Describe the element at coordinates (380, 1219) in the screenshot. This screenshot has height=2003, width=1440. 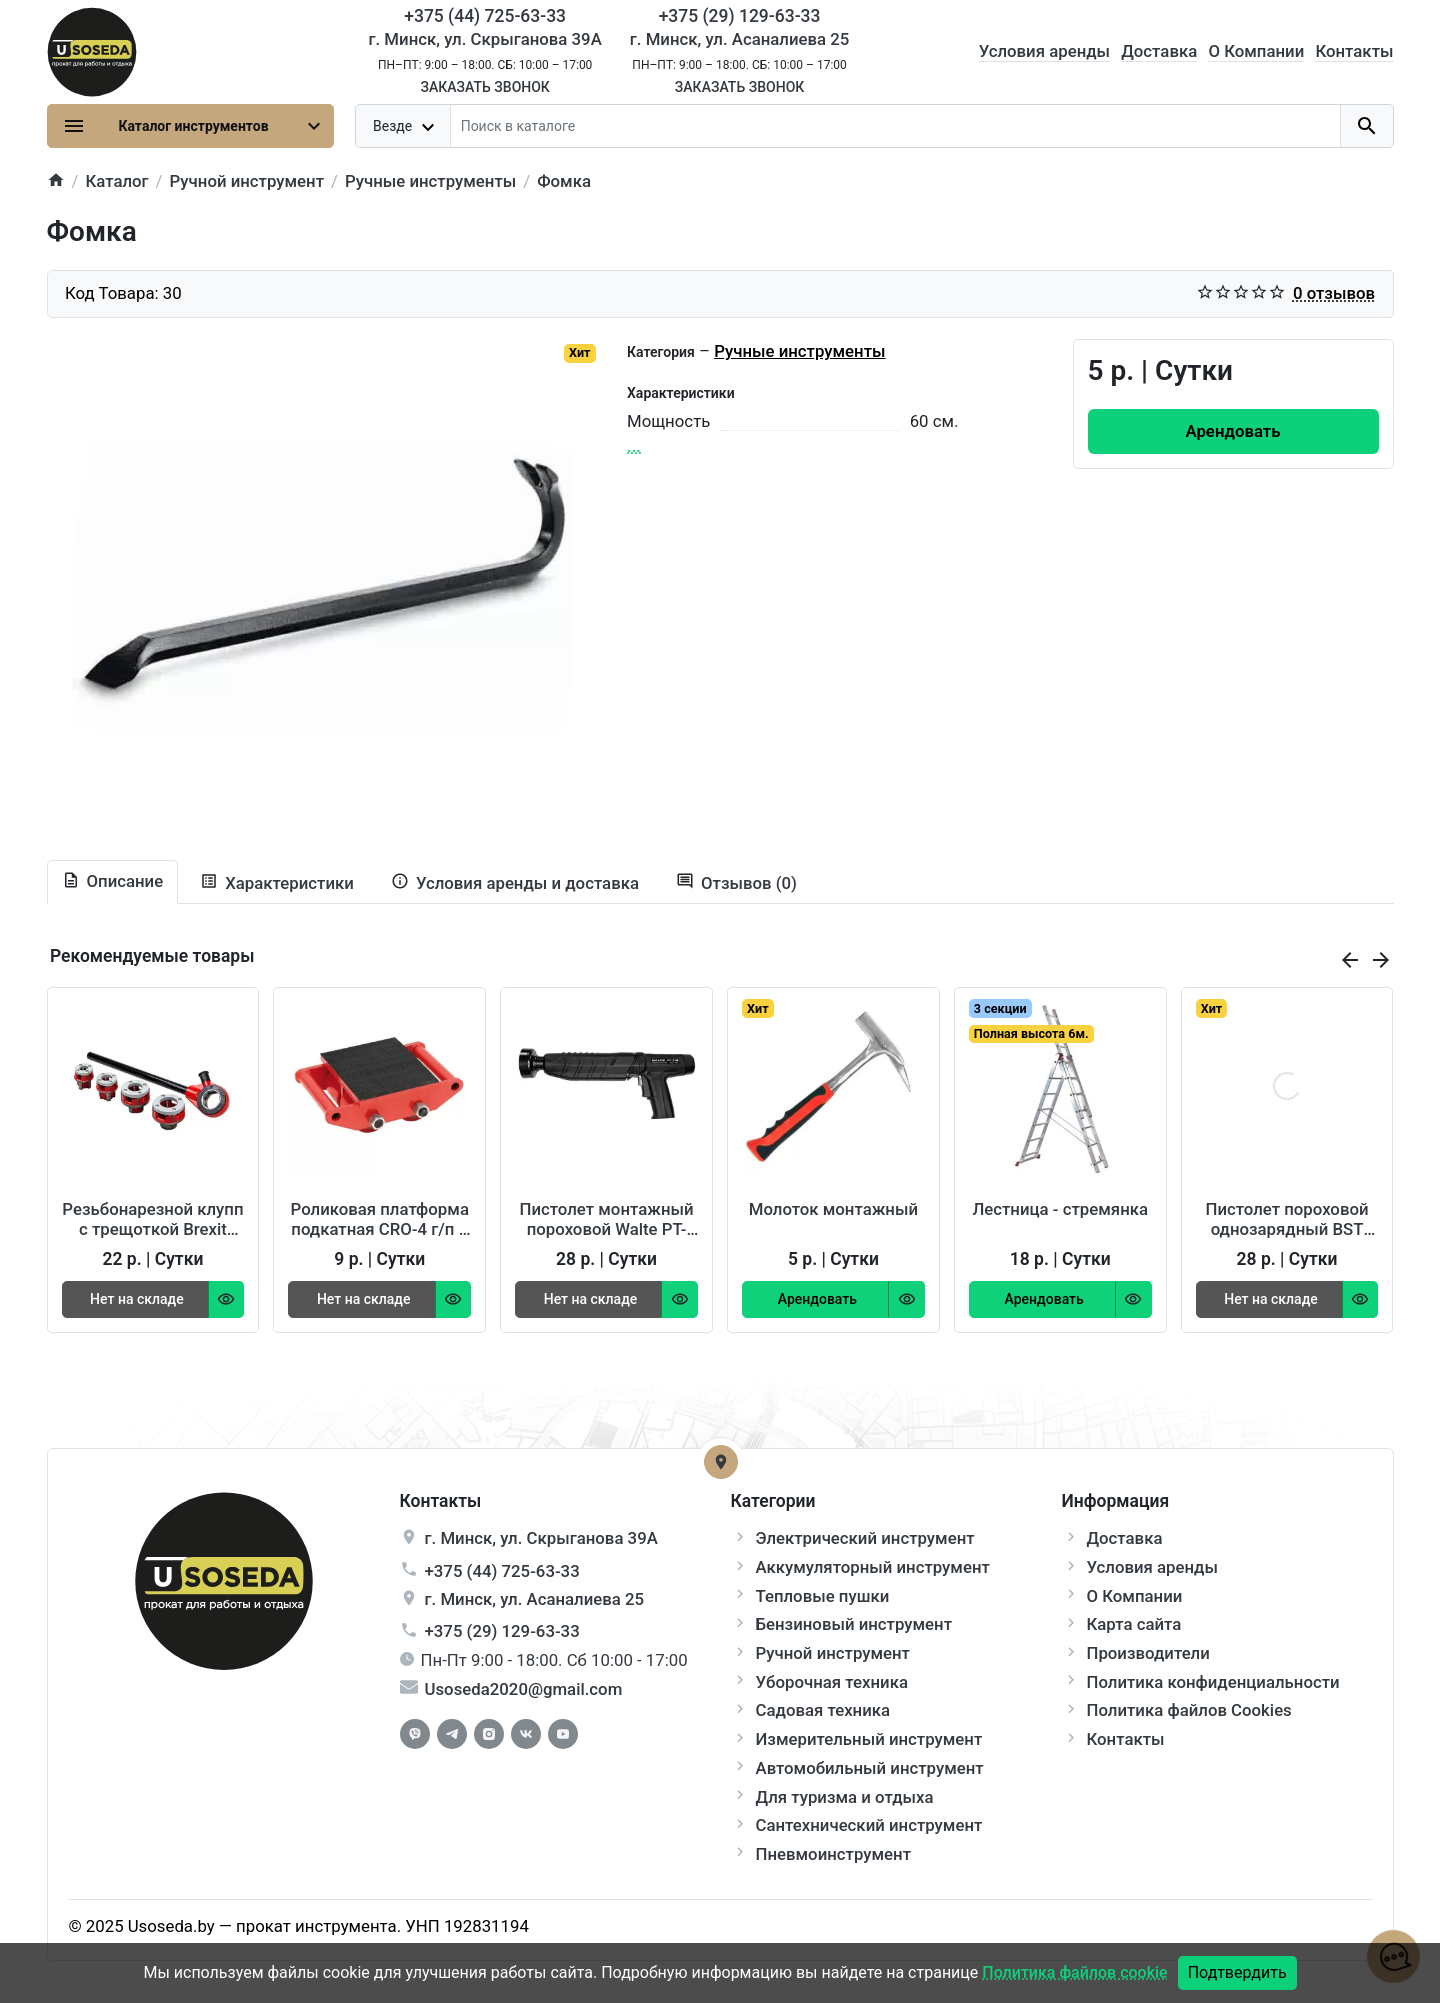
I see `Роликовая платформа подкатная CRO-4 г/п 6 т TOR` at that location.